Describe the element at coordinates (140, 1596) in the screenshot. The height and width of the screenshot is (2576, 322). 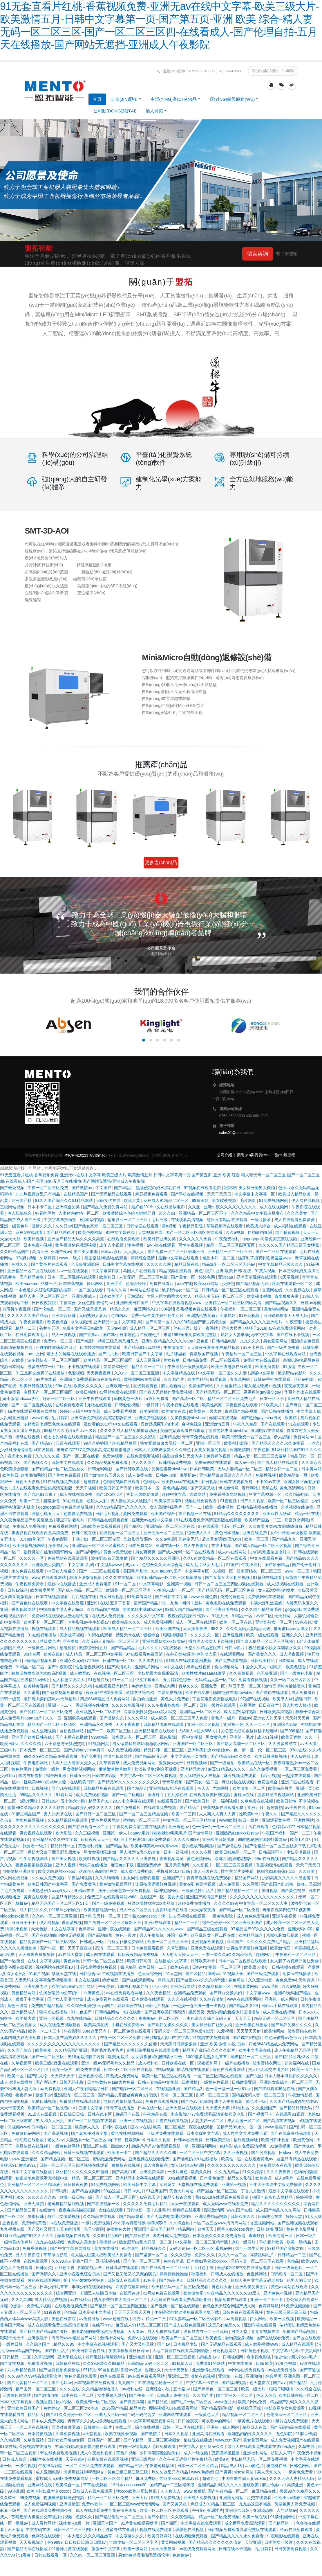
I see `91免费看网站` at that location.